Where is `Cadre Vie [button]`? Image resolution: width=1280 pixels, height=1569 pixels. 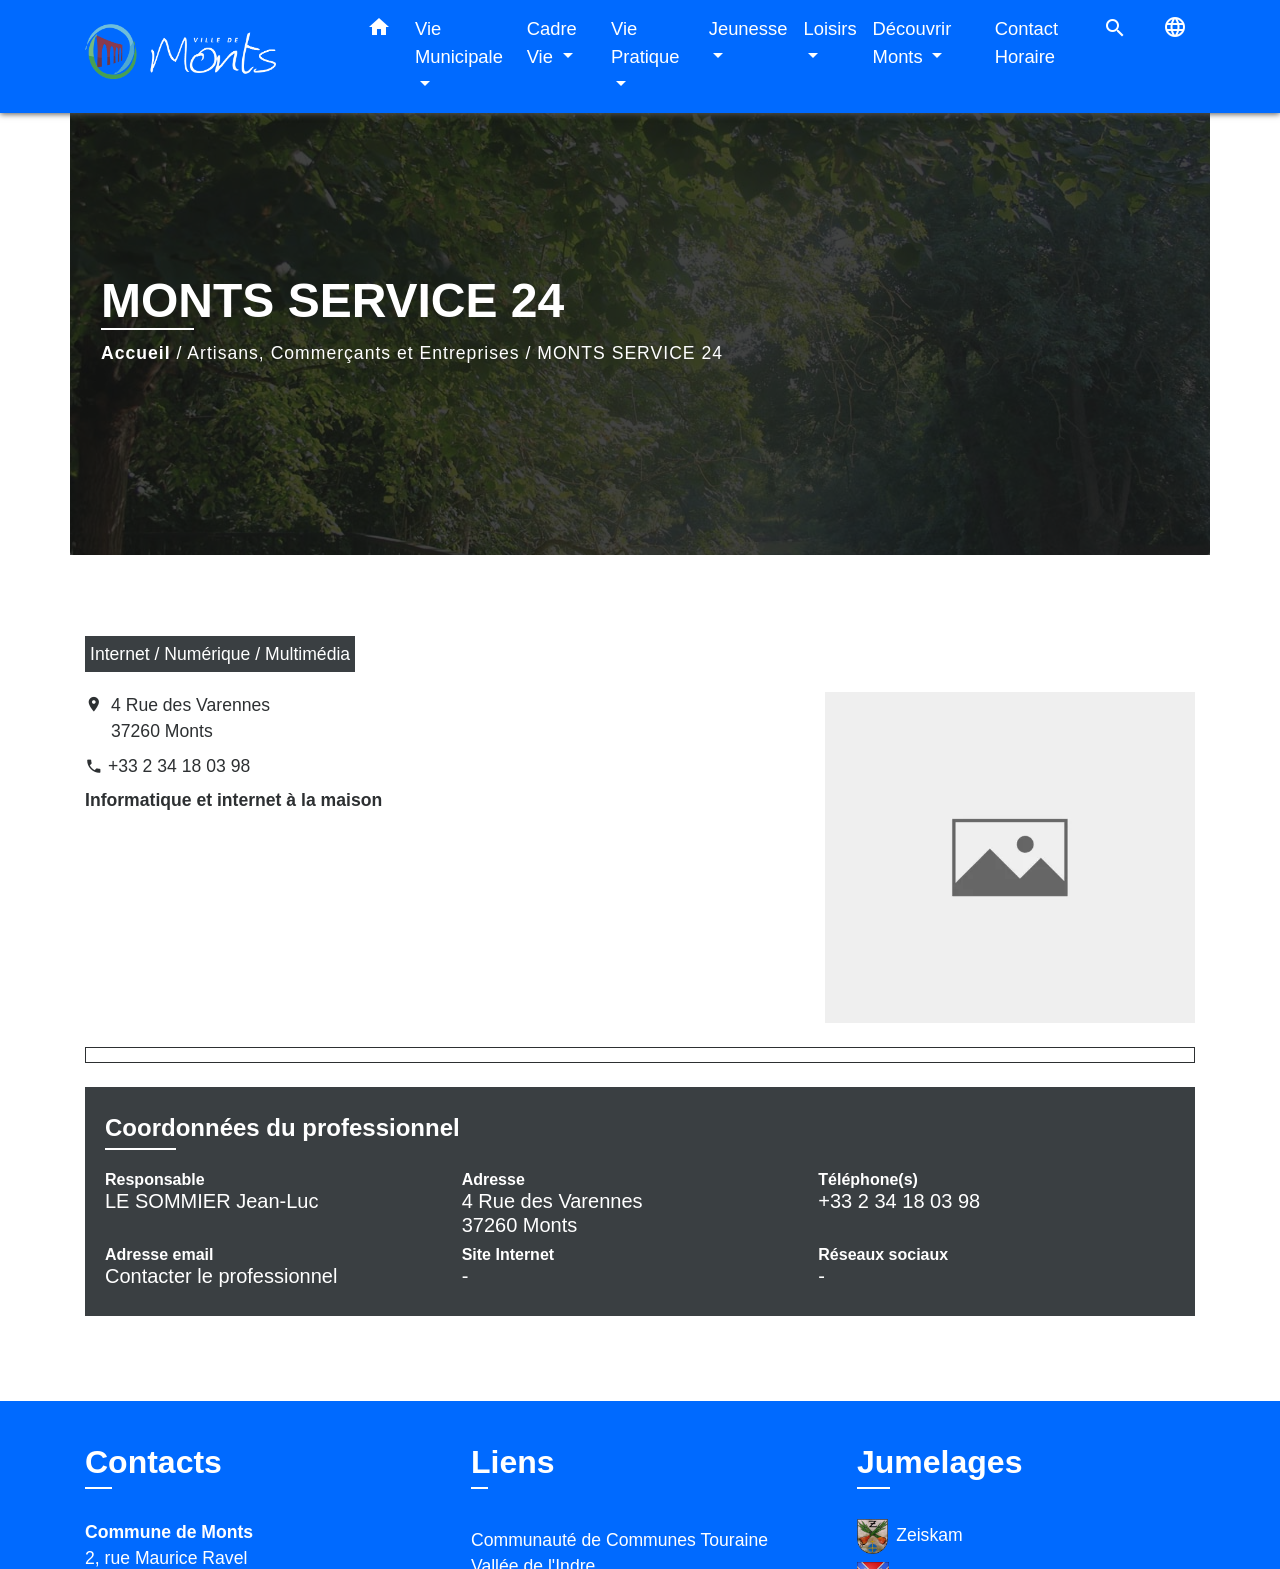 Cadre Vie [button] is located at coordinates (552, 42).